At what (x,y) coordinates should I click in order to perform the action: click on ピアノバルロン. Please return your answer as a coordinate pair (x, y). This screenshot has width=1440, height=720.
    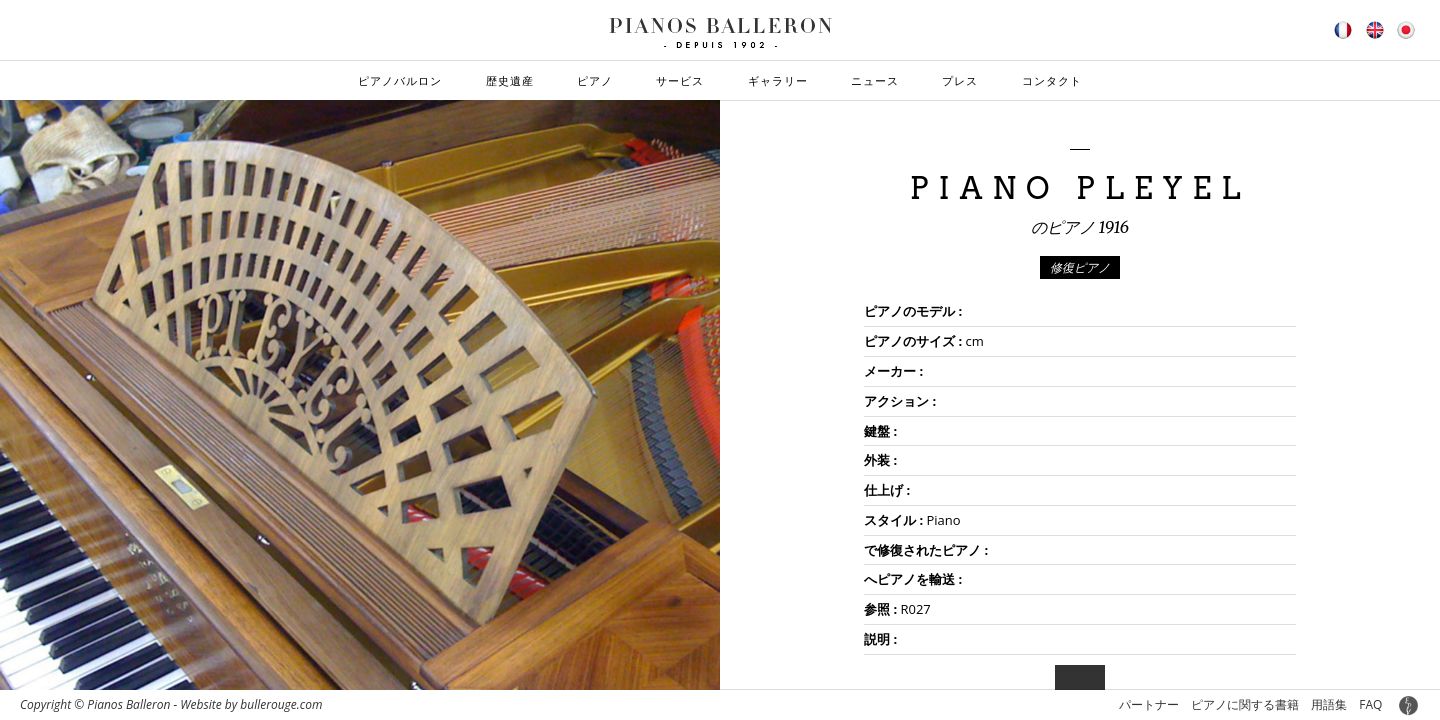
    Looking at the image, I should click on (400, 80).